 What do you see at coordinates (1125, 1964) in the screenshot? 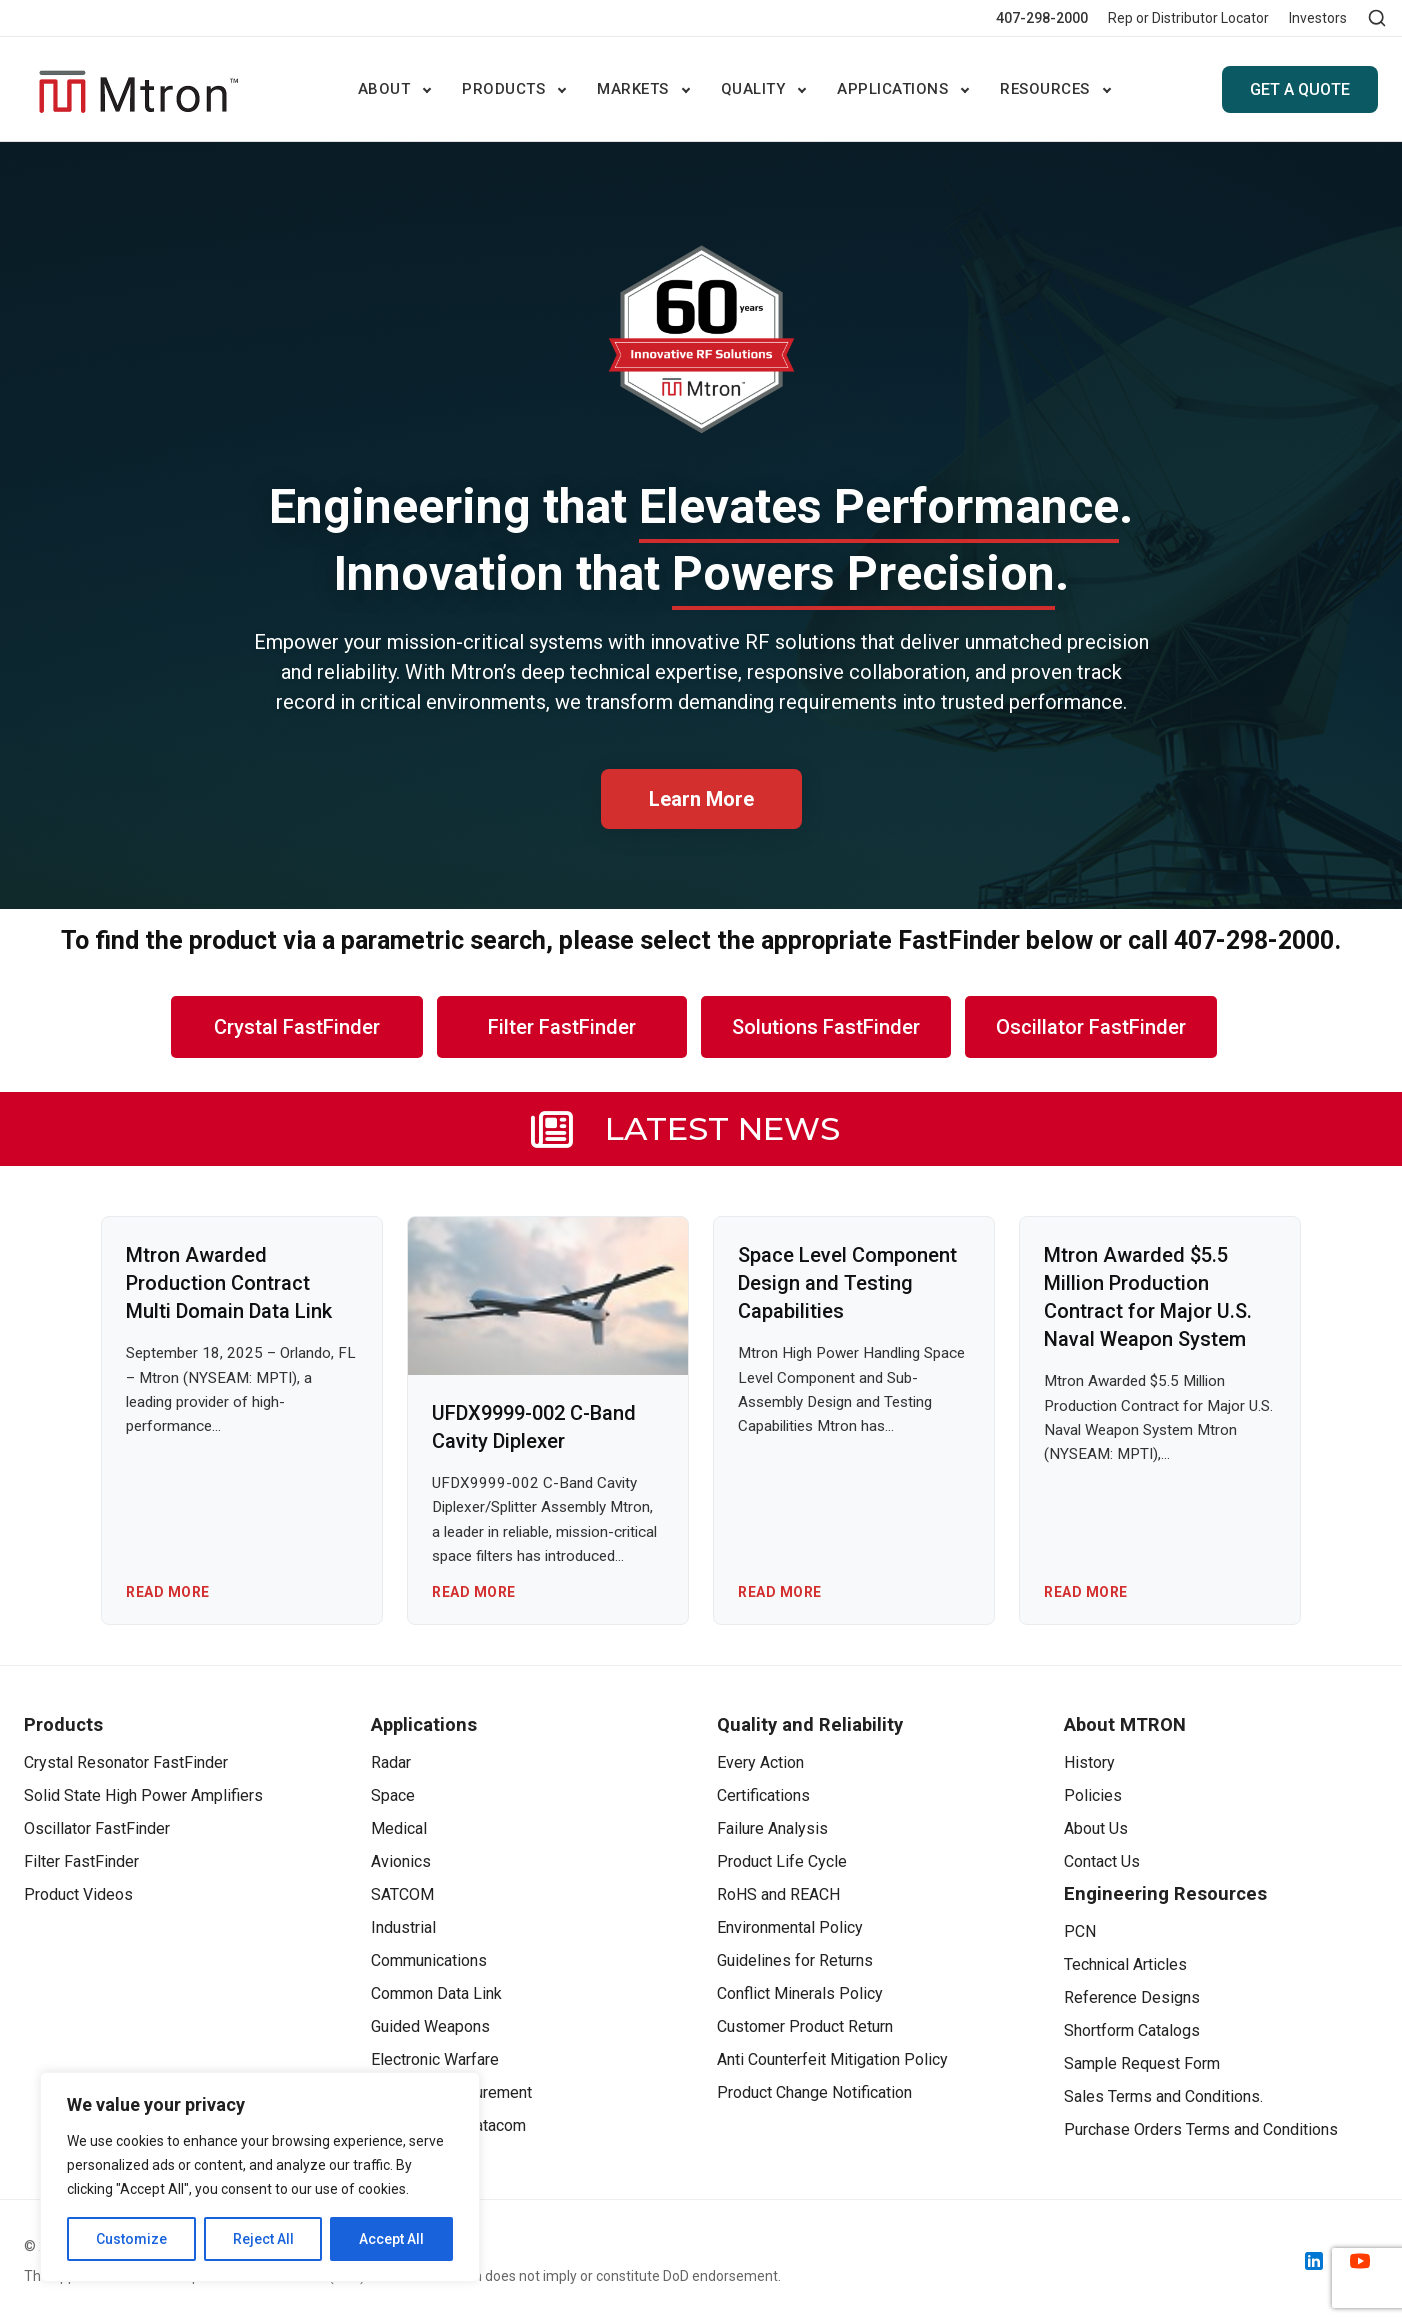
I see `Technical Articles` at bounding box center [1125, 1964].